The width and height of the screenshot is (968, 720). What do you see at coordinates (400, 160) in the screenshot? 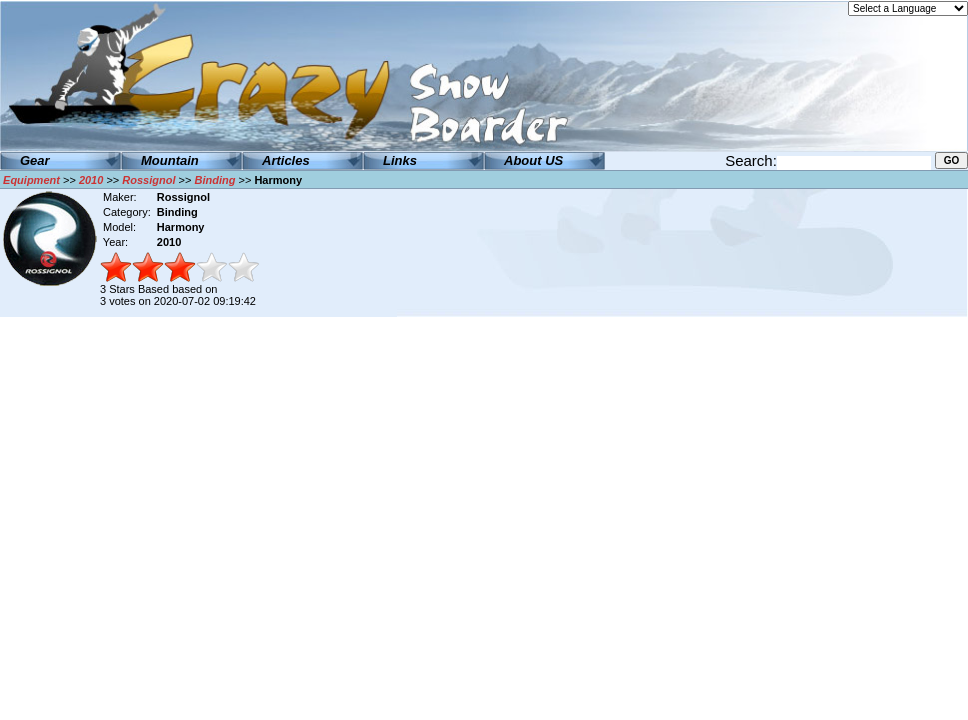
I see `Links` at bounding box center [400, 160].